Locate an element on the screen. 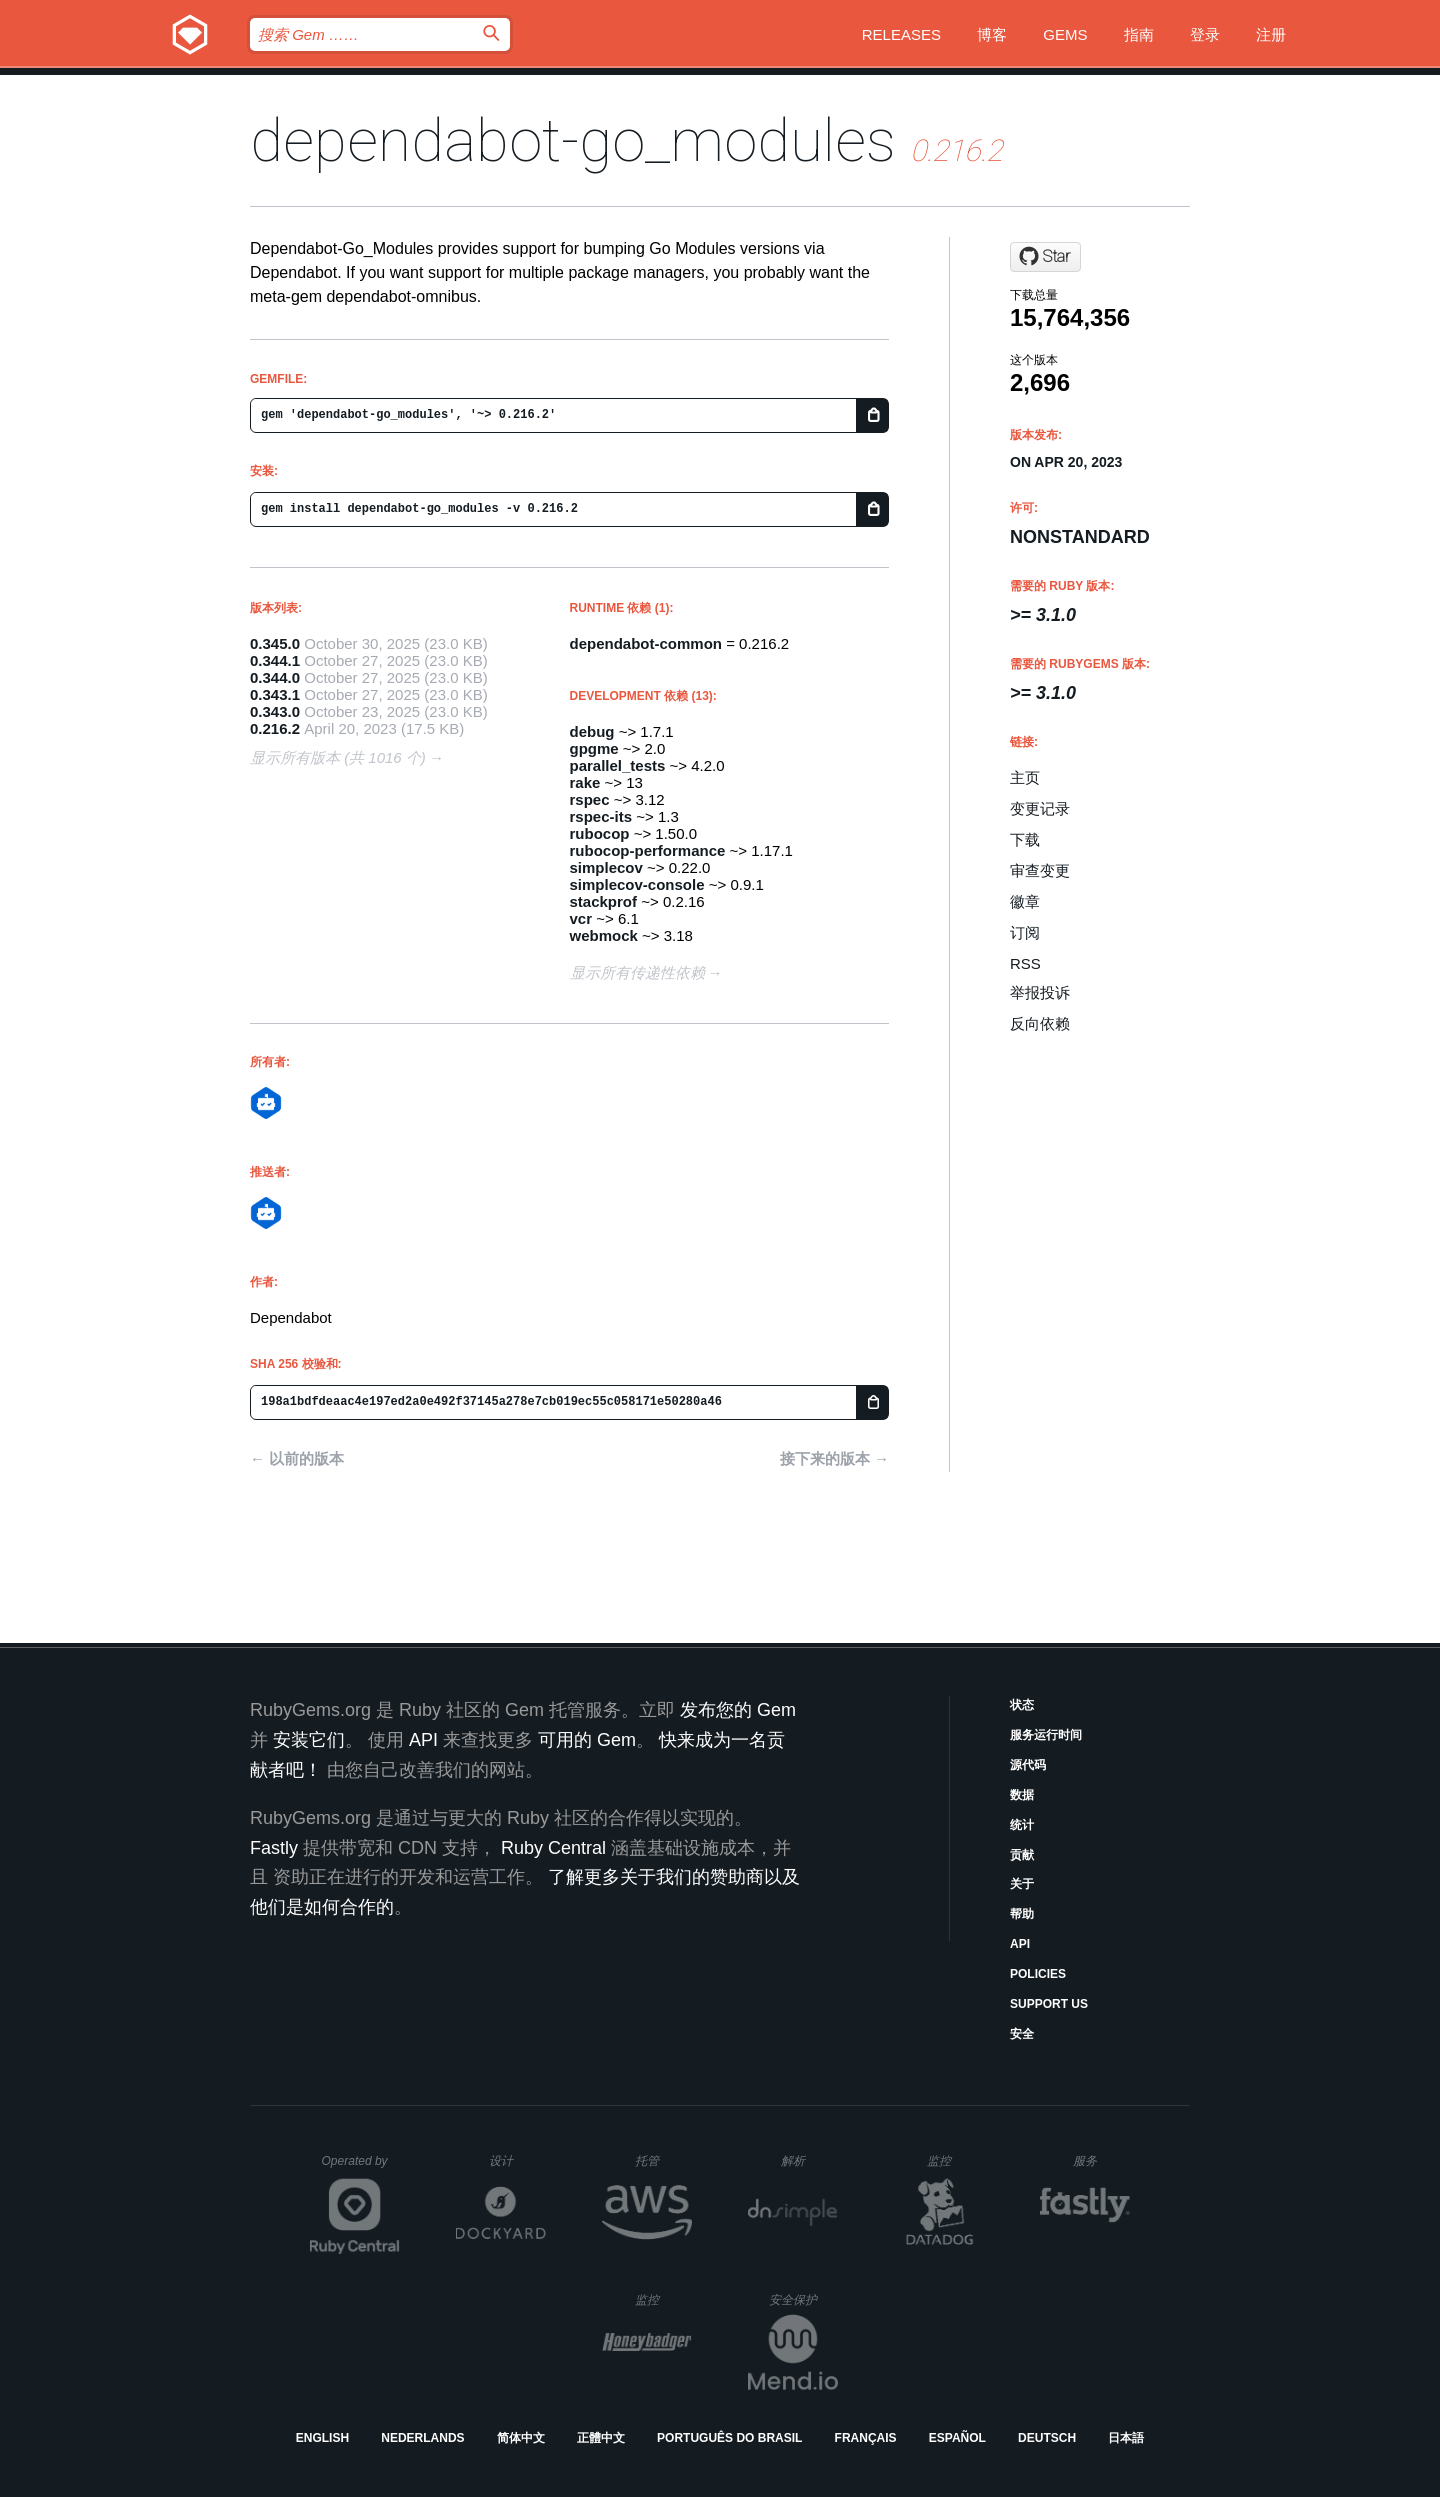  0.216.2 is located at coordinates (275, 728).